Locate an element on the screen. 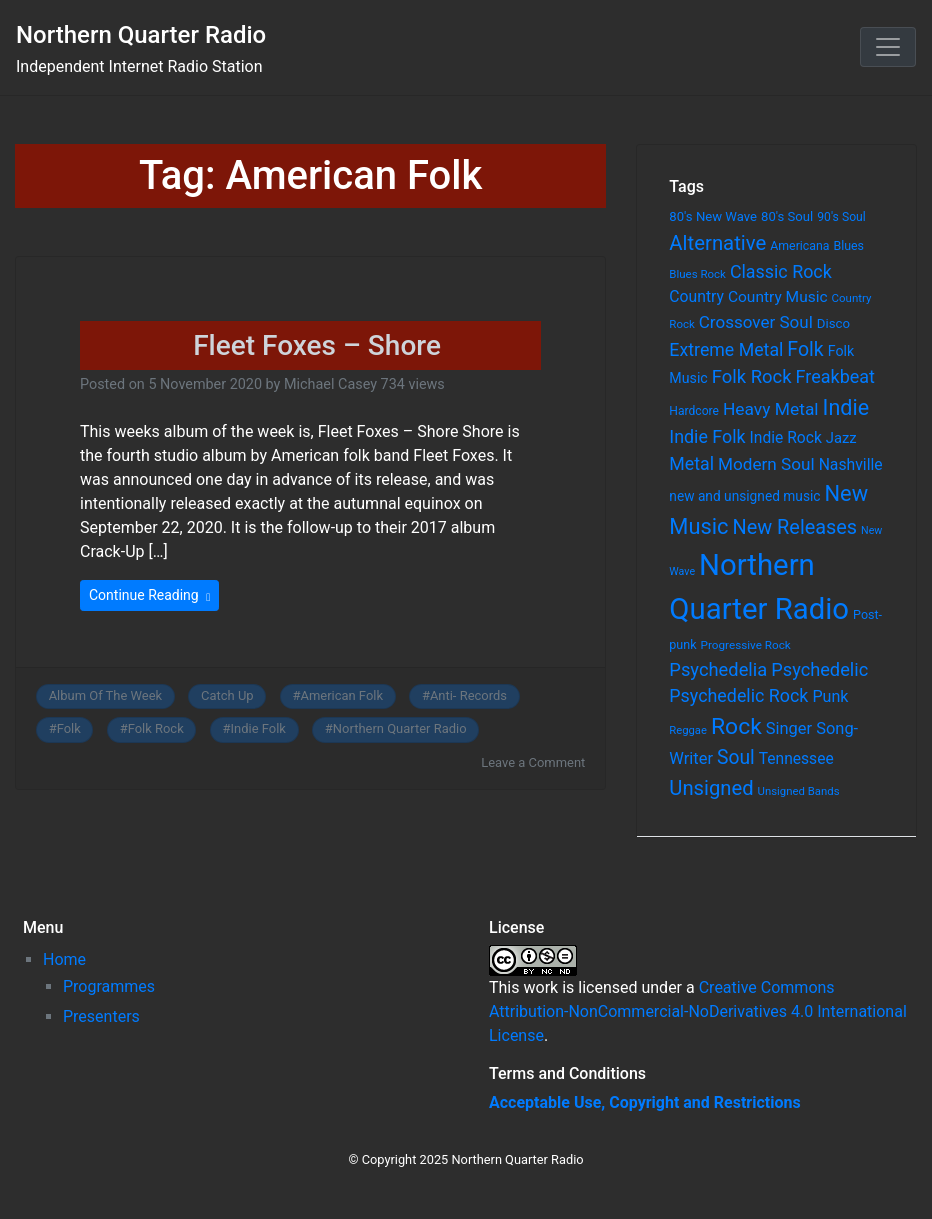 This screenshot has height=1219, width=932. Crossover Soul [Crossover Soul (161 items)] is located at coordinates (756, 322).